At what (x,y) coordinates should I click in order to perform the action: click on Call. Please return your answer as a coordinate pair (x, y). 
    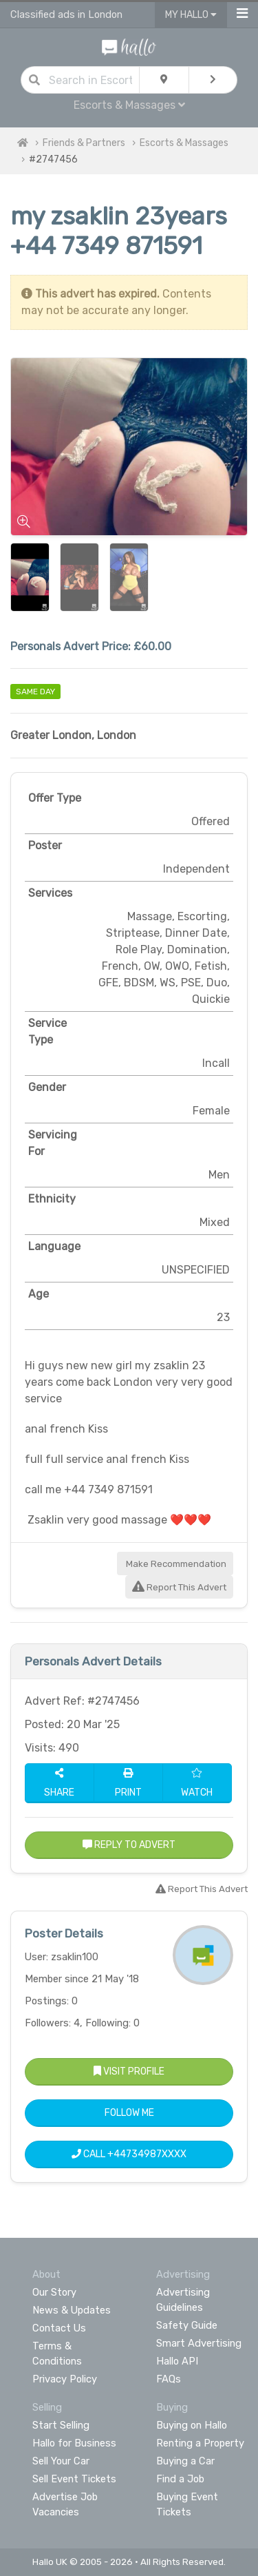
    Looking at the image, I should click on (129, 2154).